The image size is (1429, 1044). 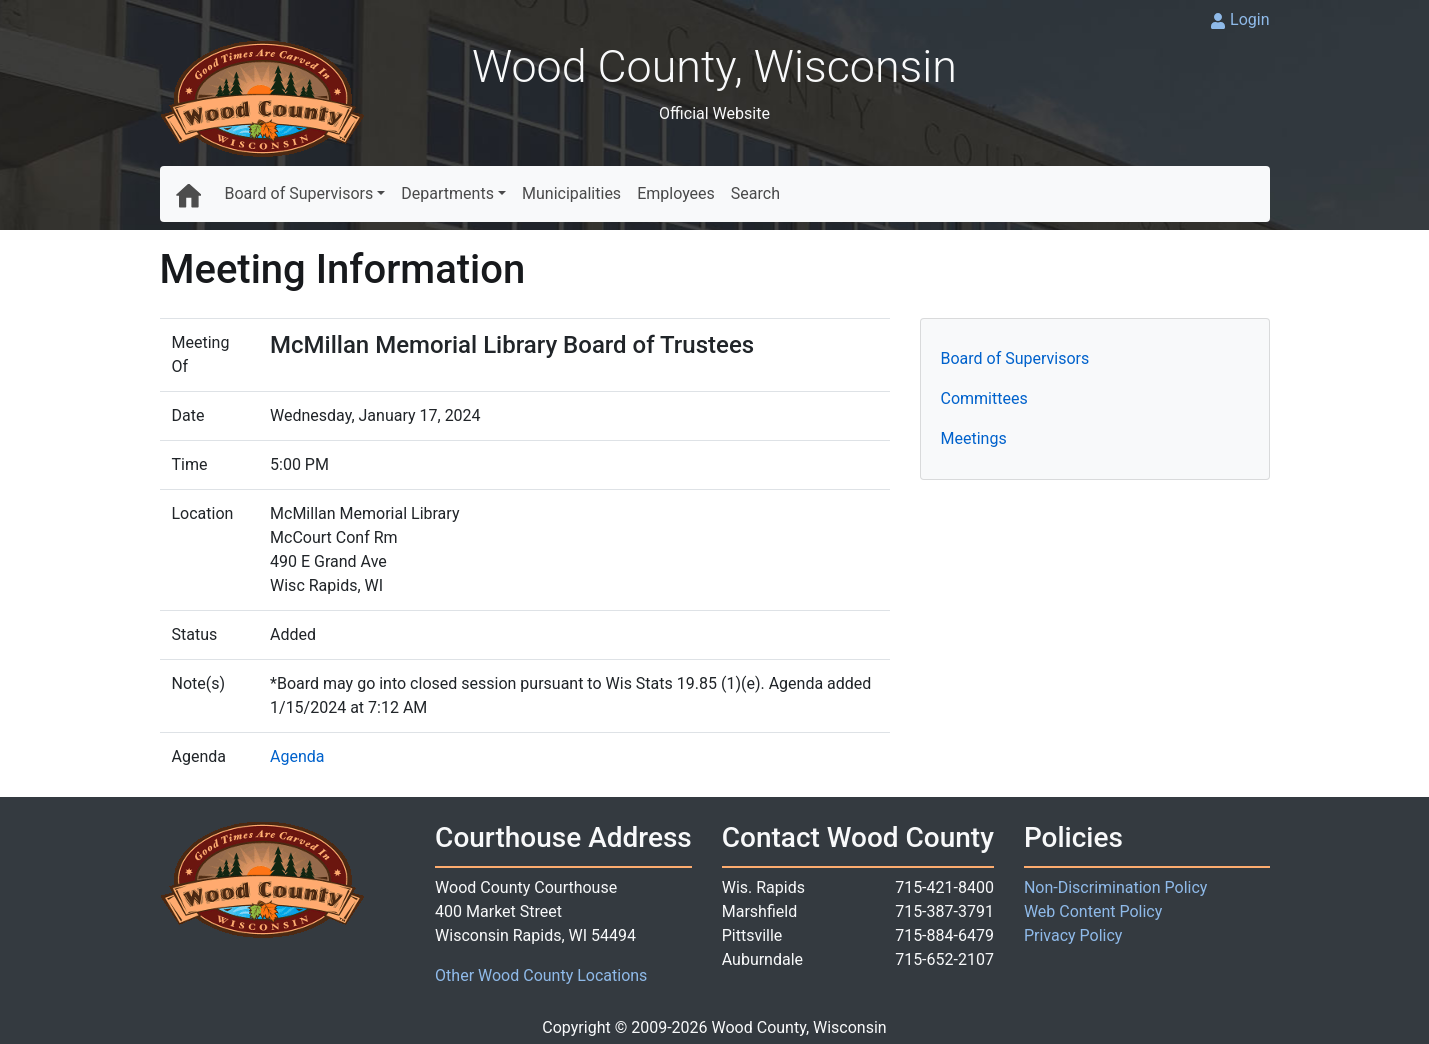 I want to click on Search, so click(x=755, y=193).